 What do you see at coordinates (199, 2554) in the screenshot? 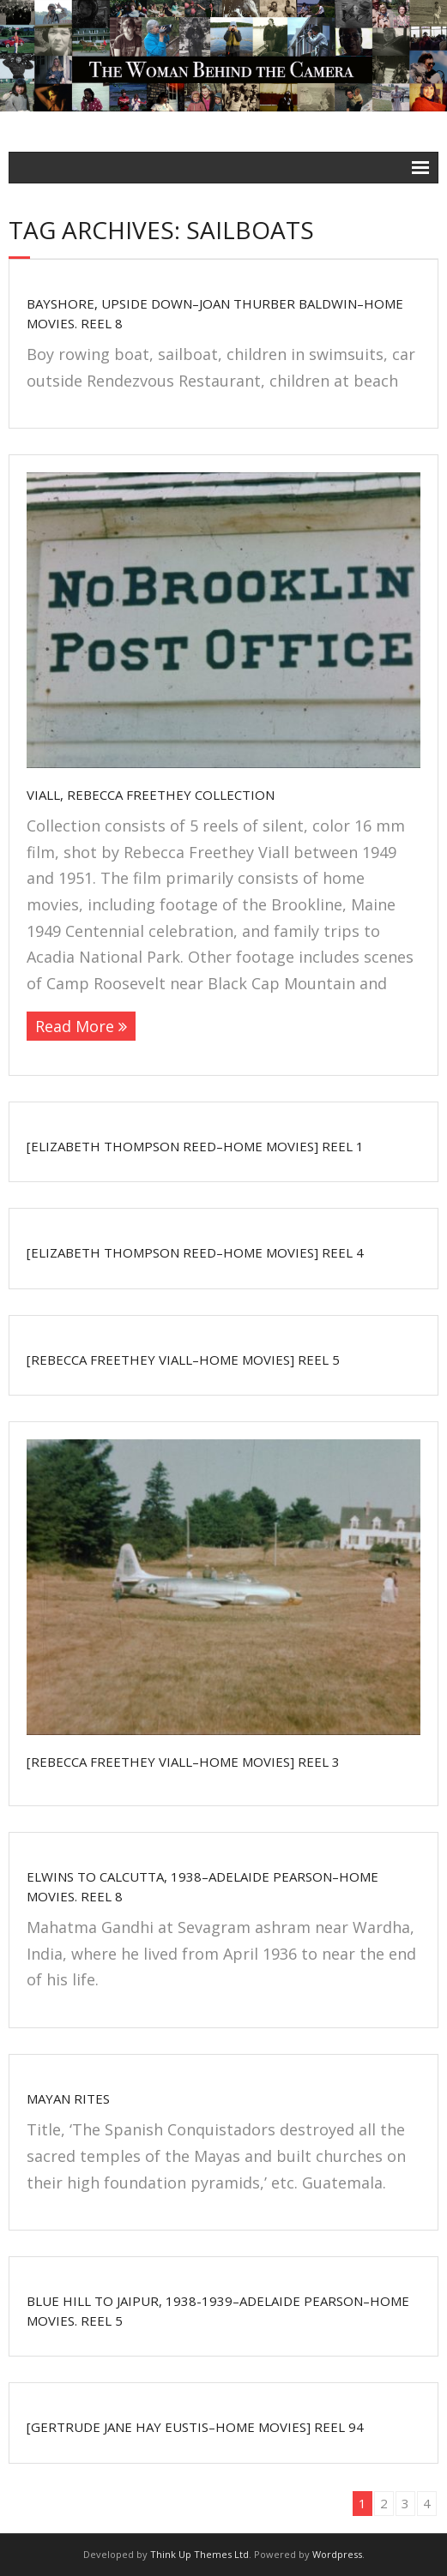
I see `Think Up Themes Ltd` at bounding box center [199, 2554].